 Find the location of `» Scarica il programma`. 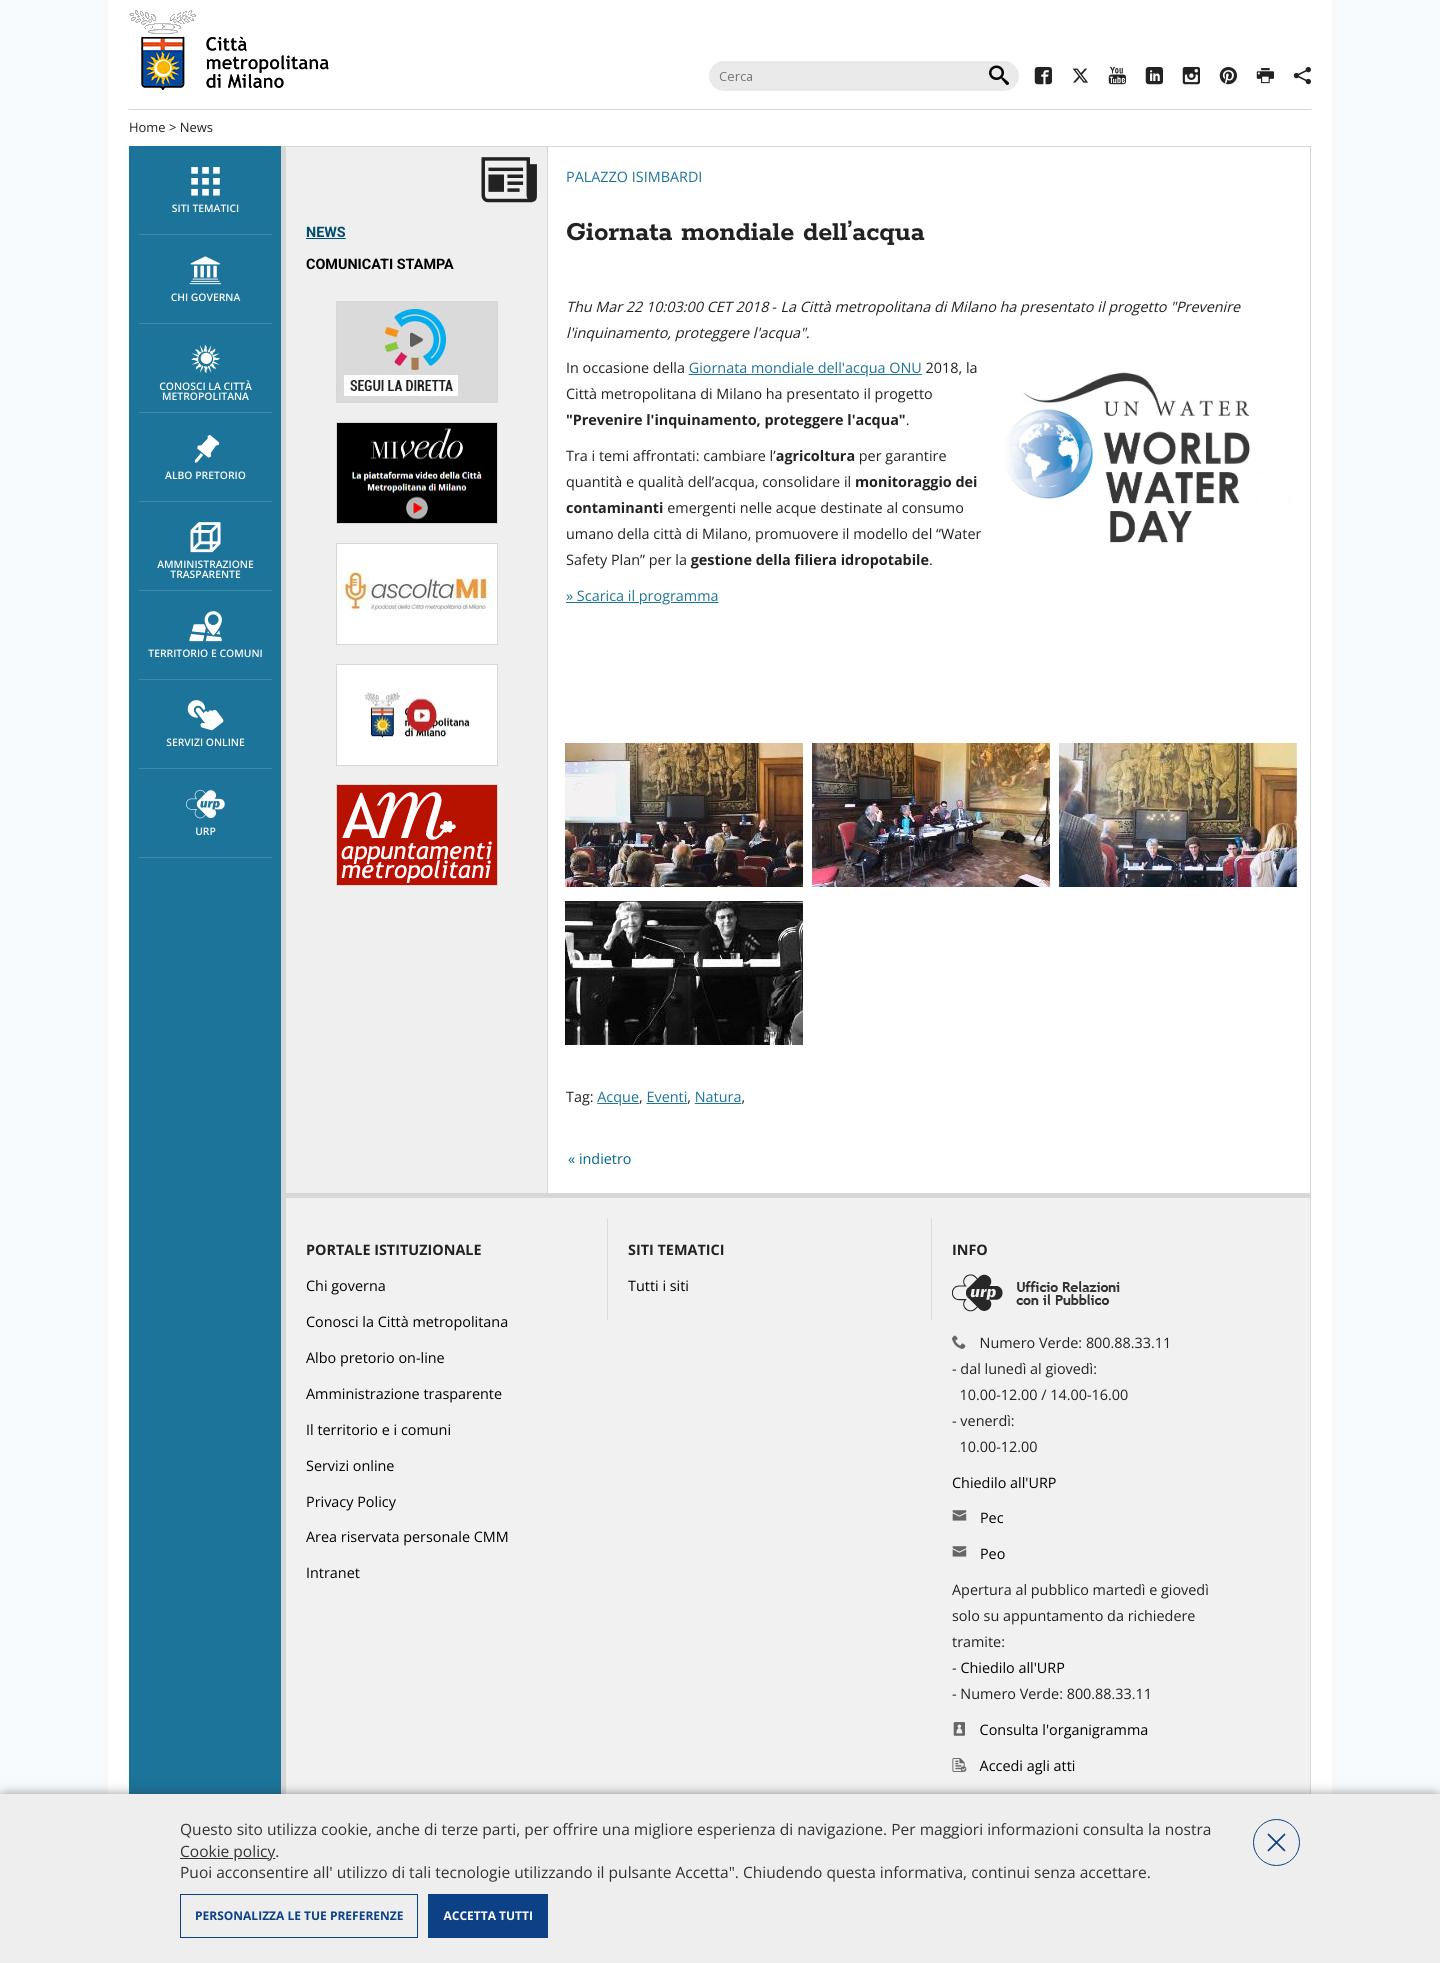

» Scarica il programma is located at coordinates (642, 596).